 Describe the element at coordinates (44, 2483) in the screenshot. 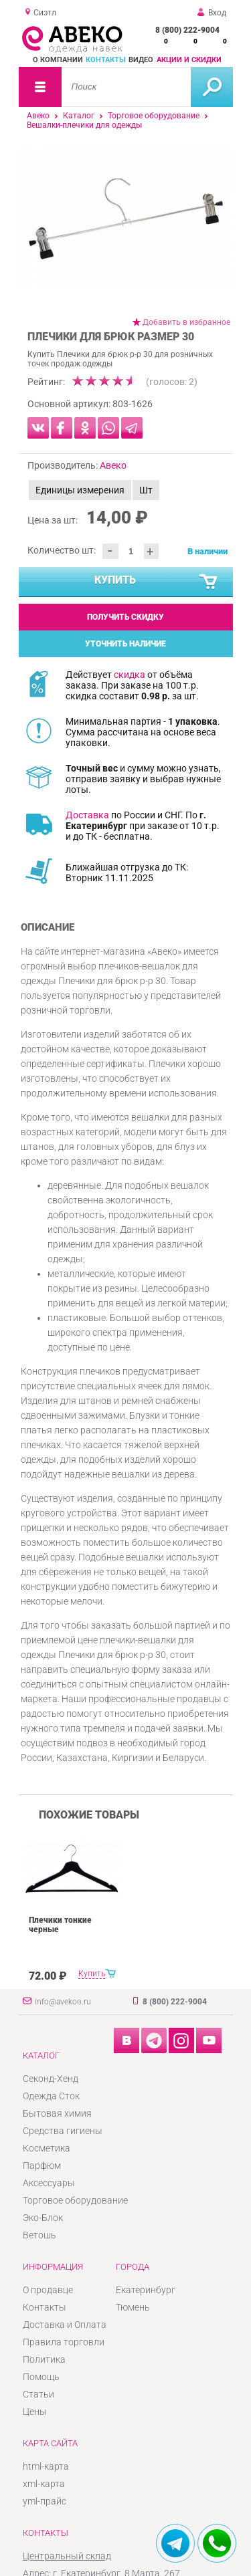

I see `xml-карта` at that location.